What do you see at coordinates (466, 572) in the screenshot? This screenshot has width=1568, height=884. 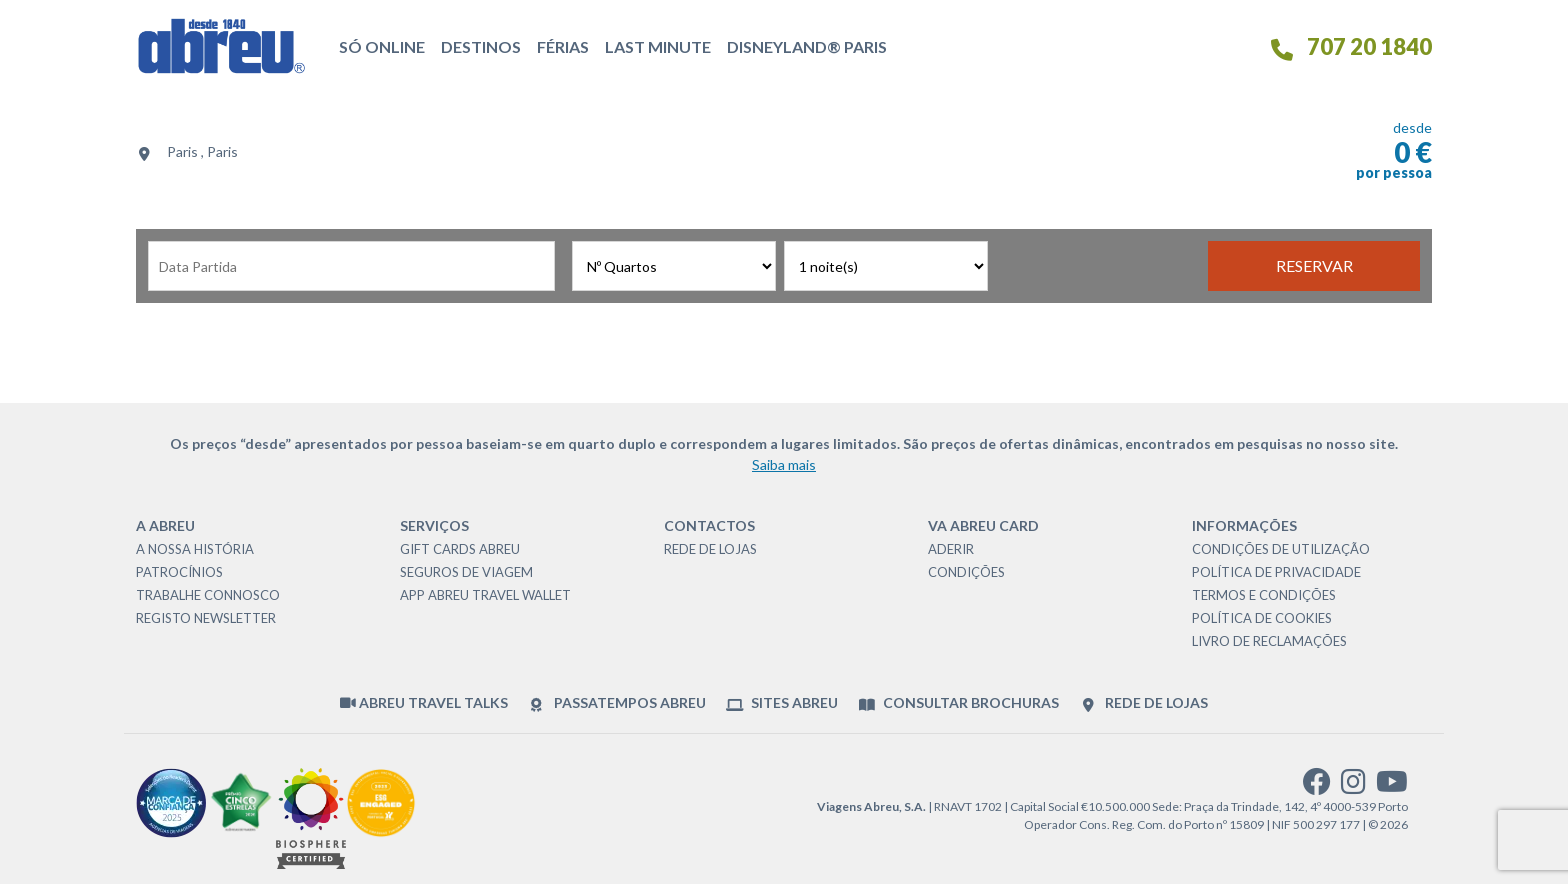 I see `Seguros de Viagem` at bounding box center [466, 572].